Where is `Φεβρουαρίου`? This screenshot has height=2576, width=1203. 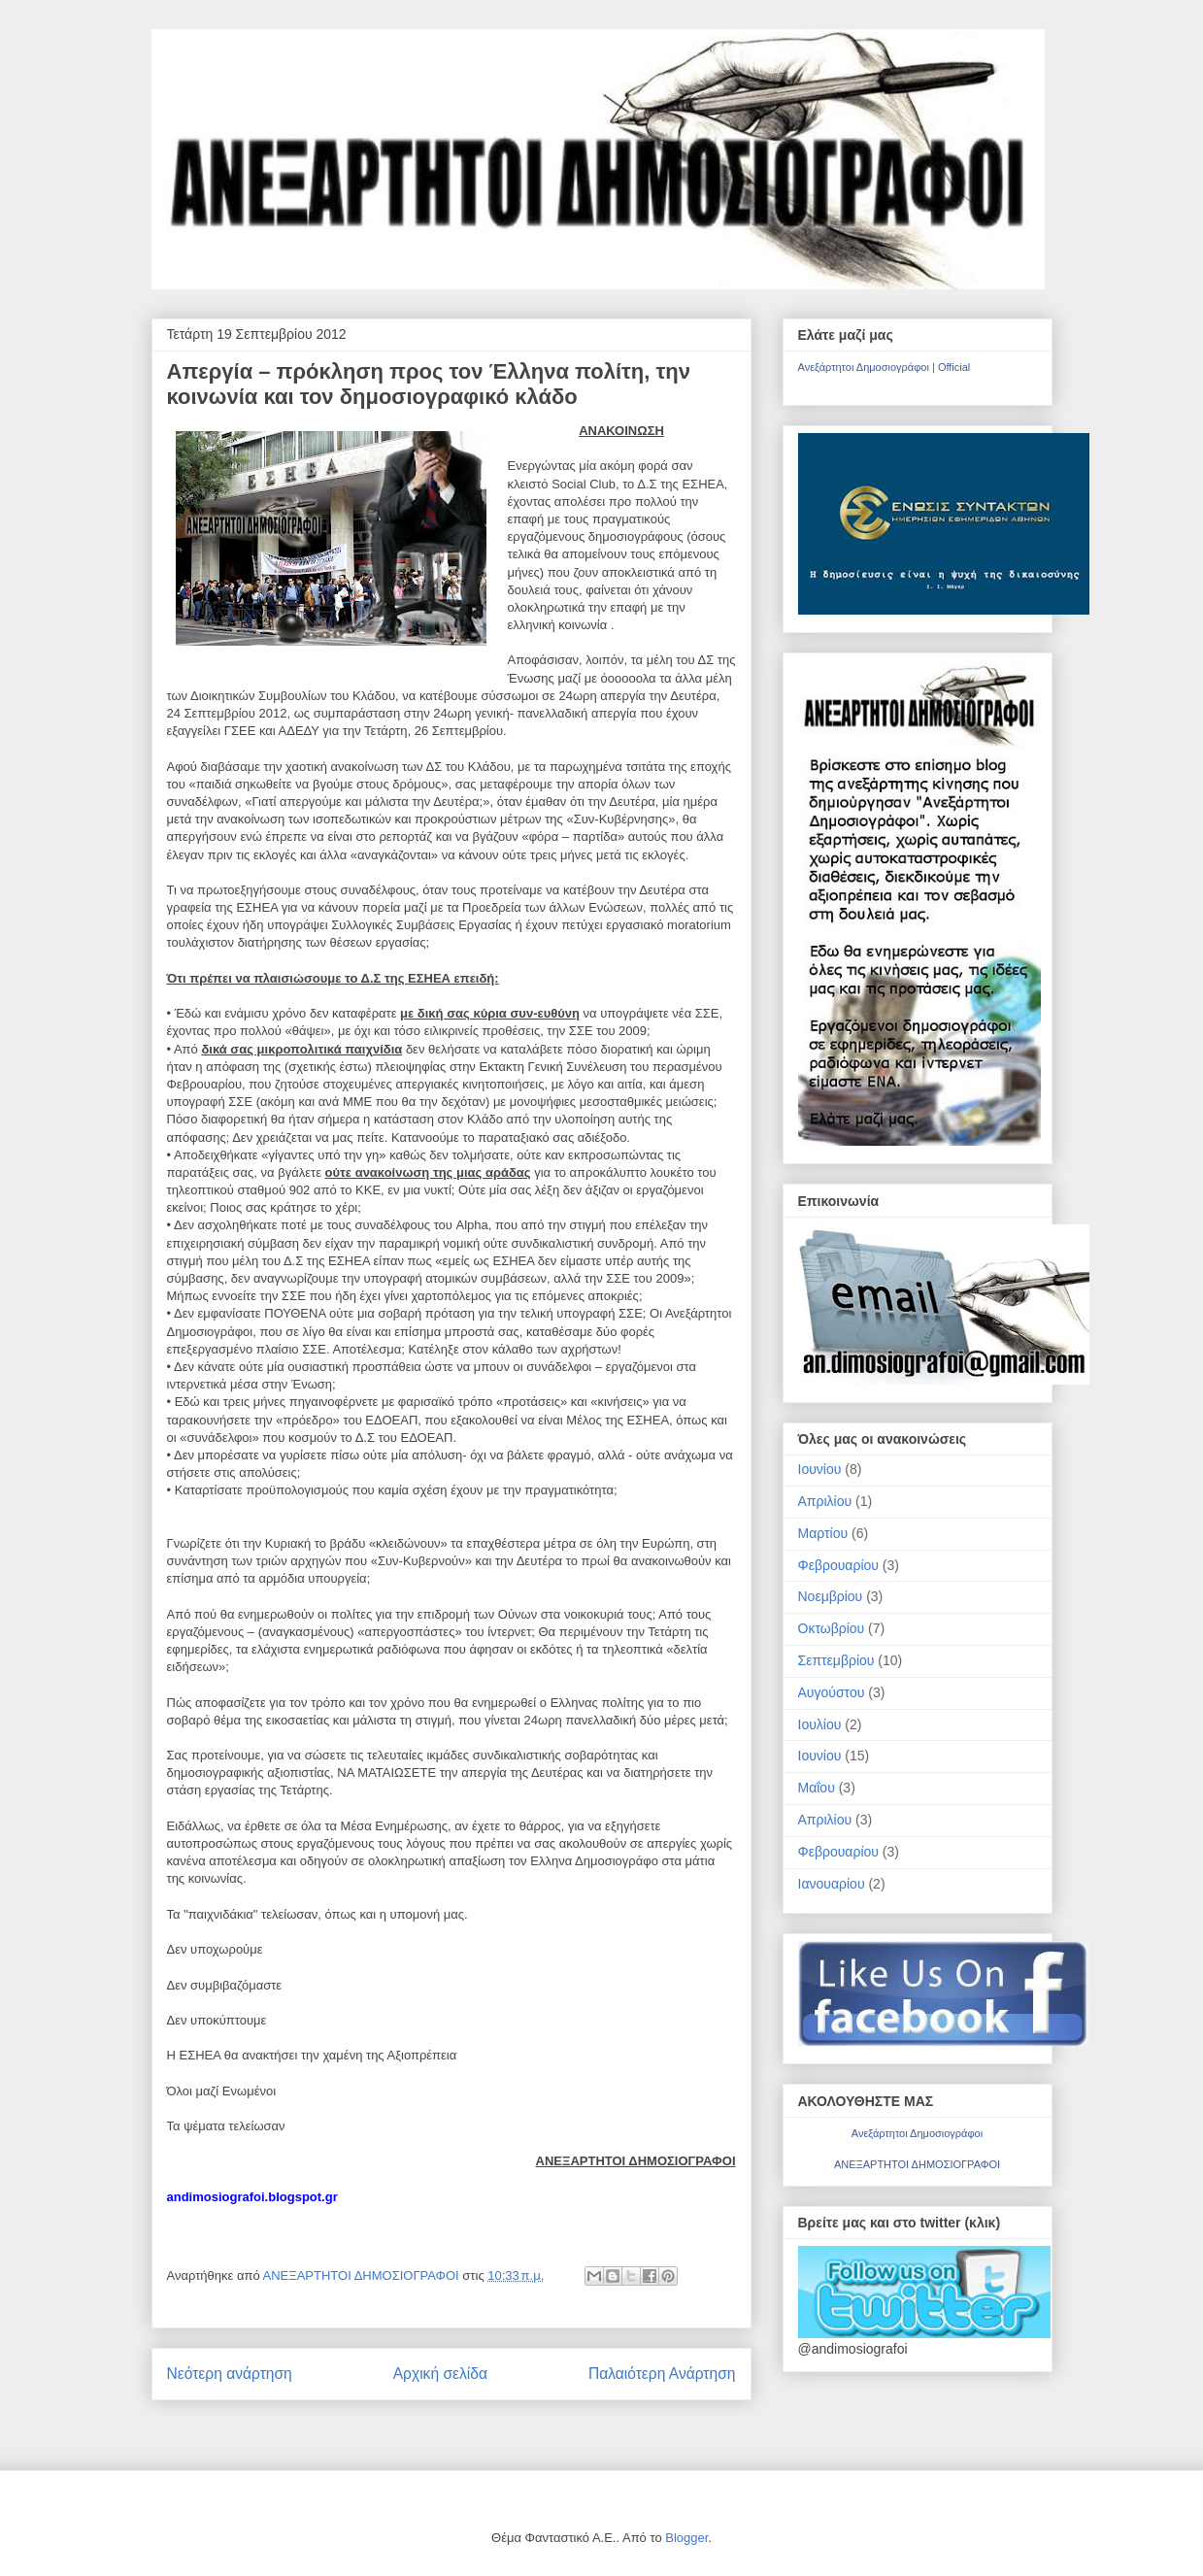
Φεβρουαρίου is located at coordinates (838, 1565).